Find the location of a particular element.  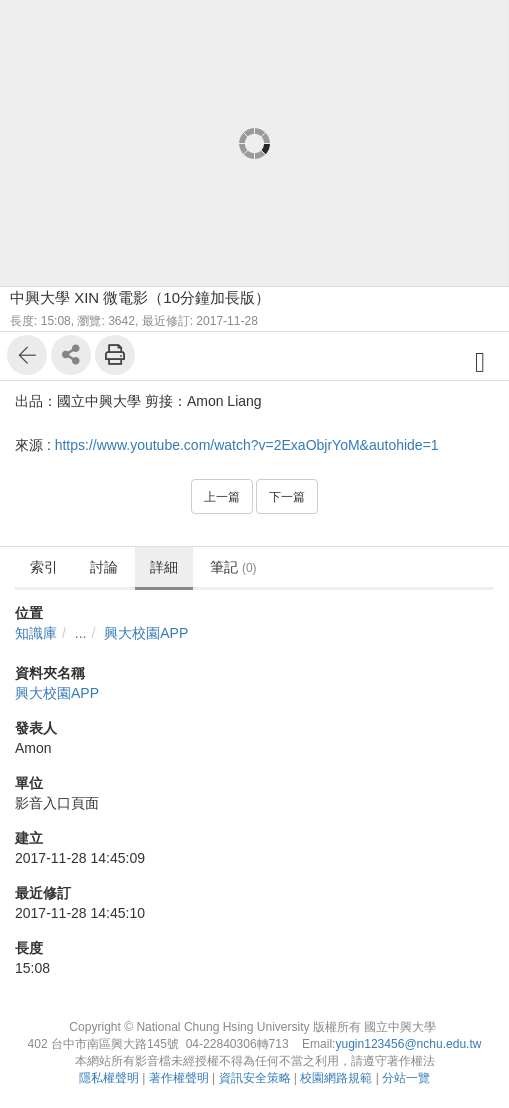

分站一覽 is located at coordinates (406, 1078).